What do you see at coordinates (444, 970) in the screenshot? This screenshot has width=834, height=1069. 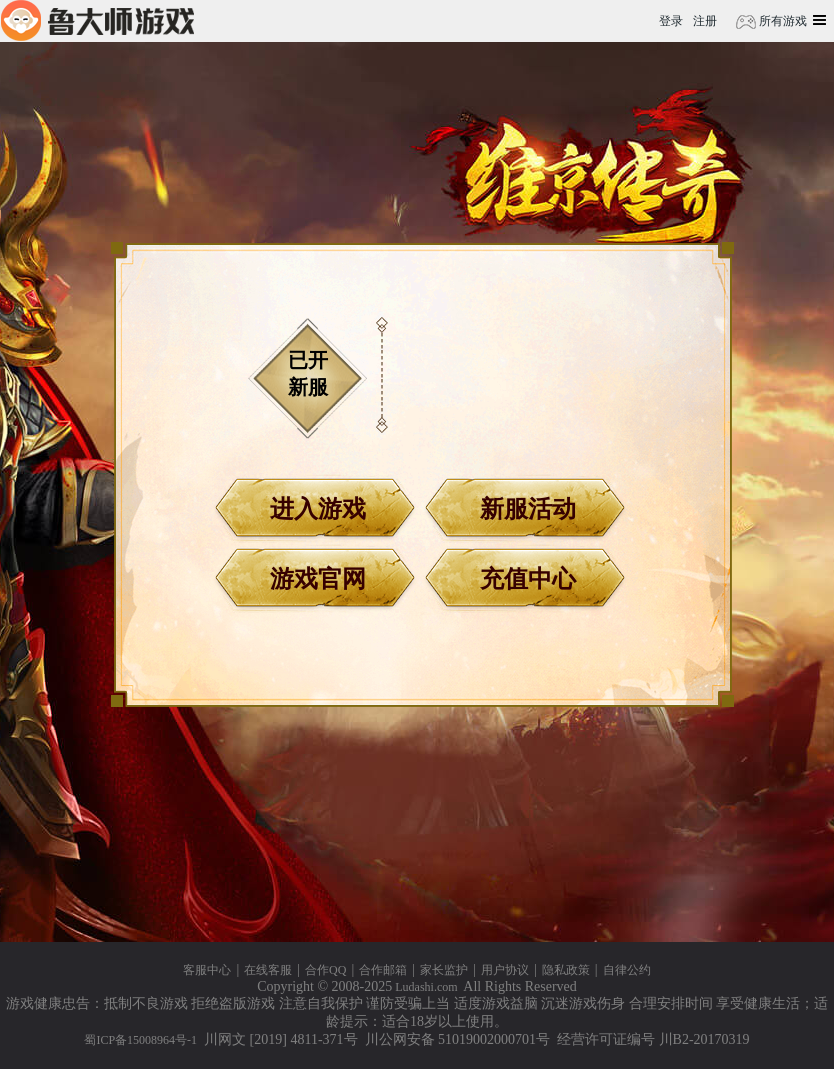 I see `家长监护` at bounding box center [444, 970].